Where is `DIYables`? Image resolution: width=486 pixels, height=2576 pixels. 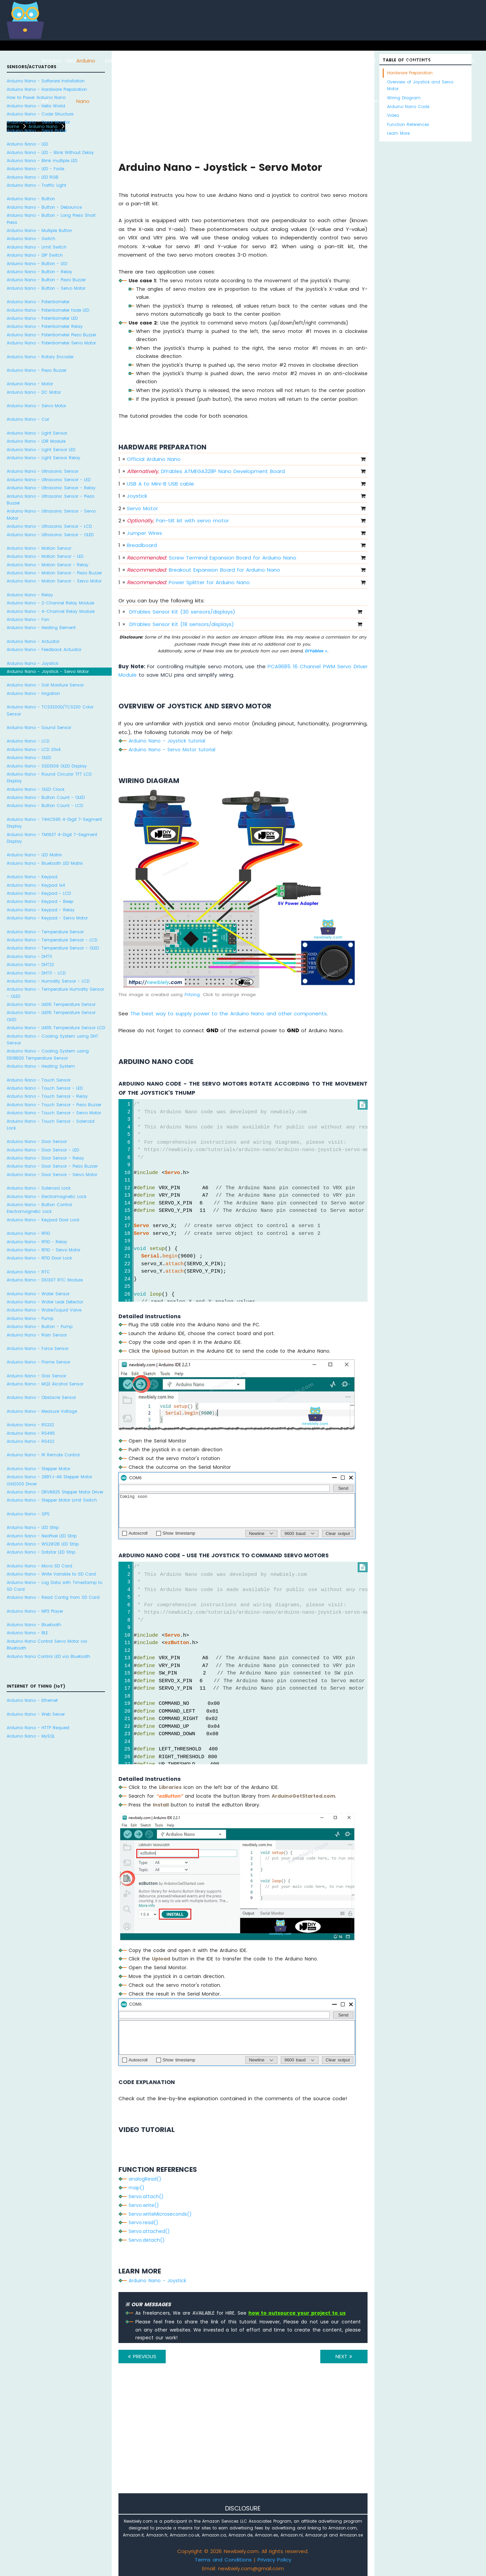 DIYables is located at coordinates (316, 651).